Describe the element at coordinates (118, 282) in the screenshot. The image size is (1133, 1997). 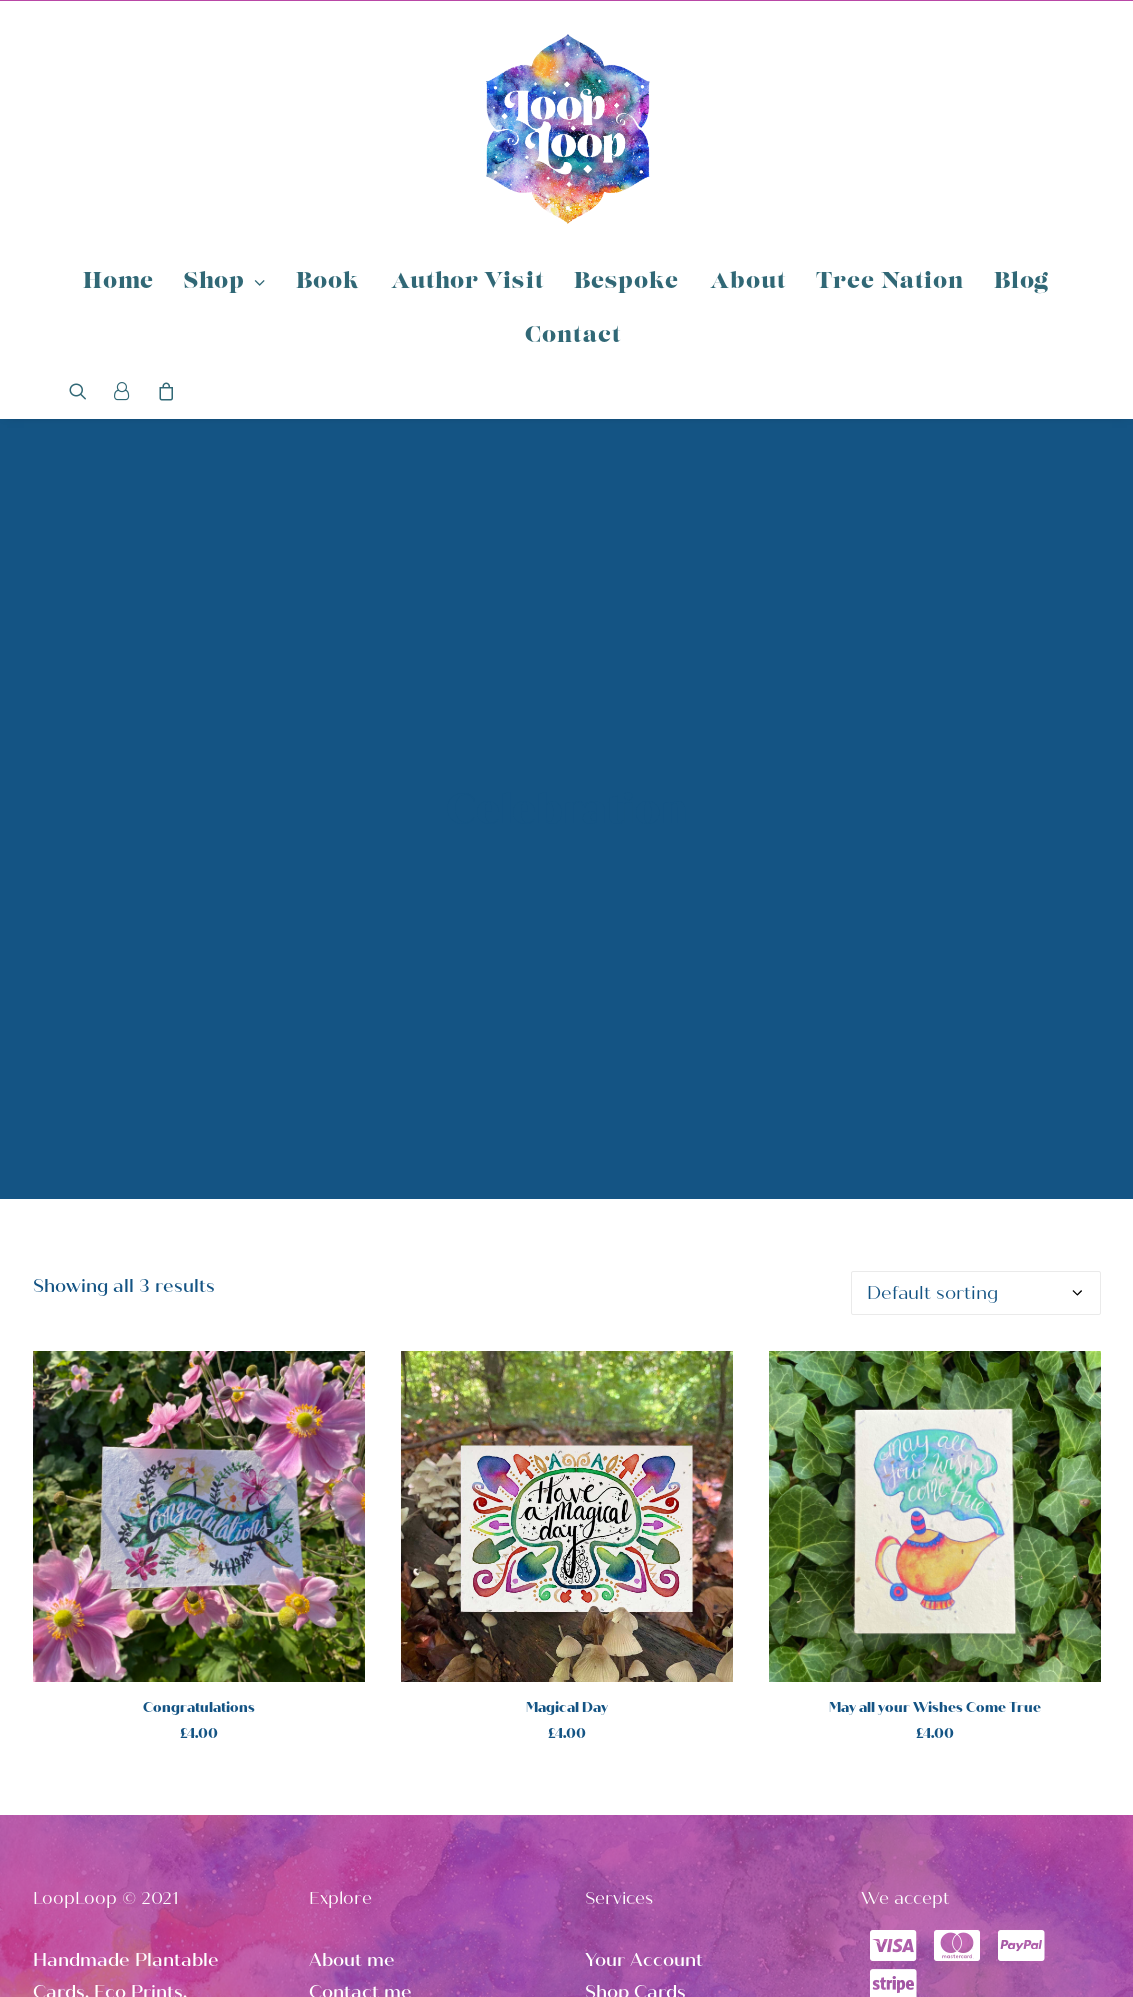
I see `Home` at that location.